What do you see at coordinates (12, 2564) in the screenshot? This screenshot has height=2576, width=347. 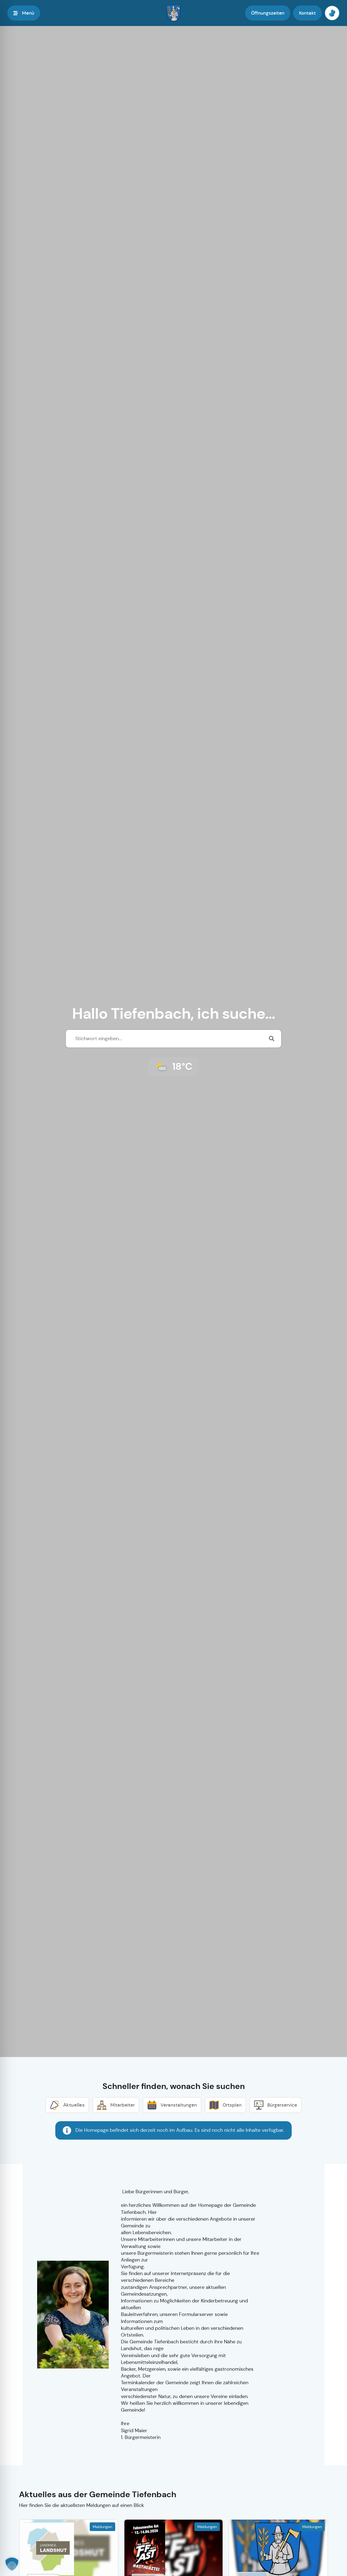 I see `[button]` at bounding box center [12, 2564].